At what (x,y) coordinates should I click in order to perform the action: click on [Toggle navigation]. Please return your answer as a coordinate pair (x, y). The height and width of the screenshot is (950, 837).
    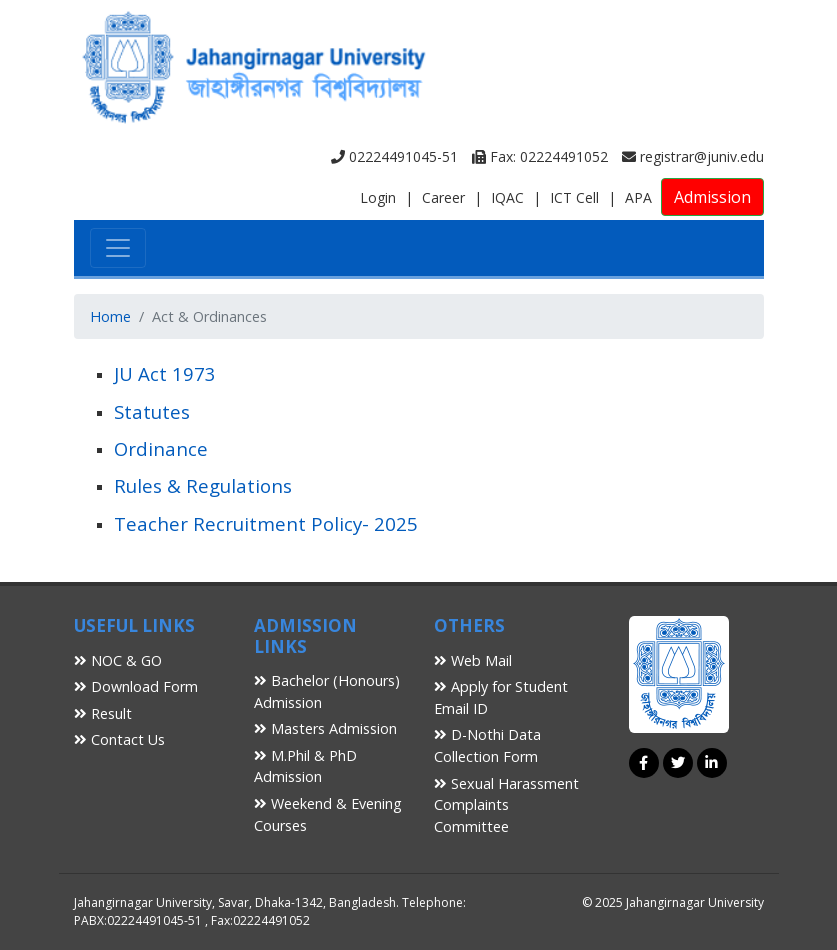
    Looking at the image, I should click on (118, 248).